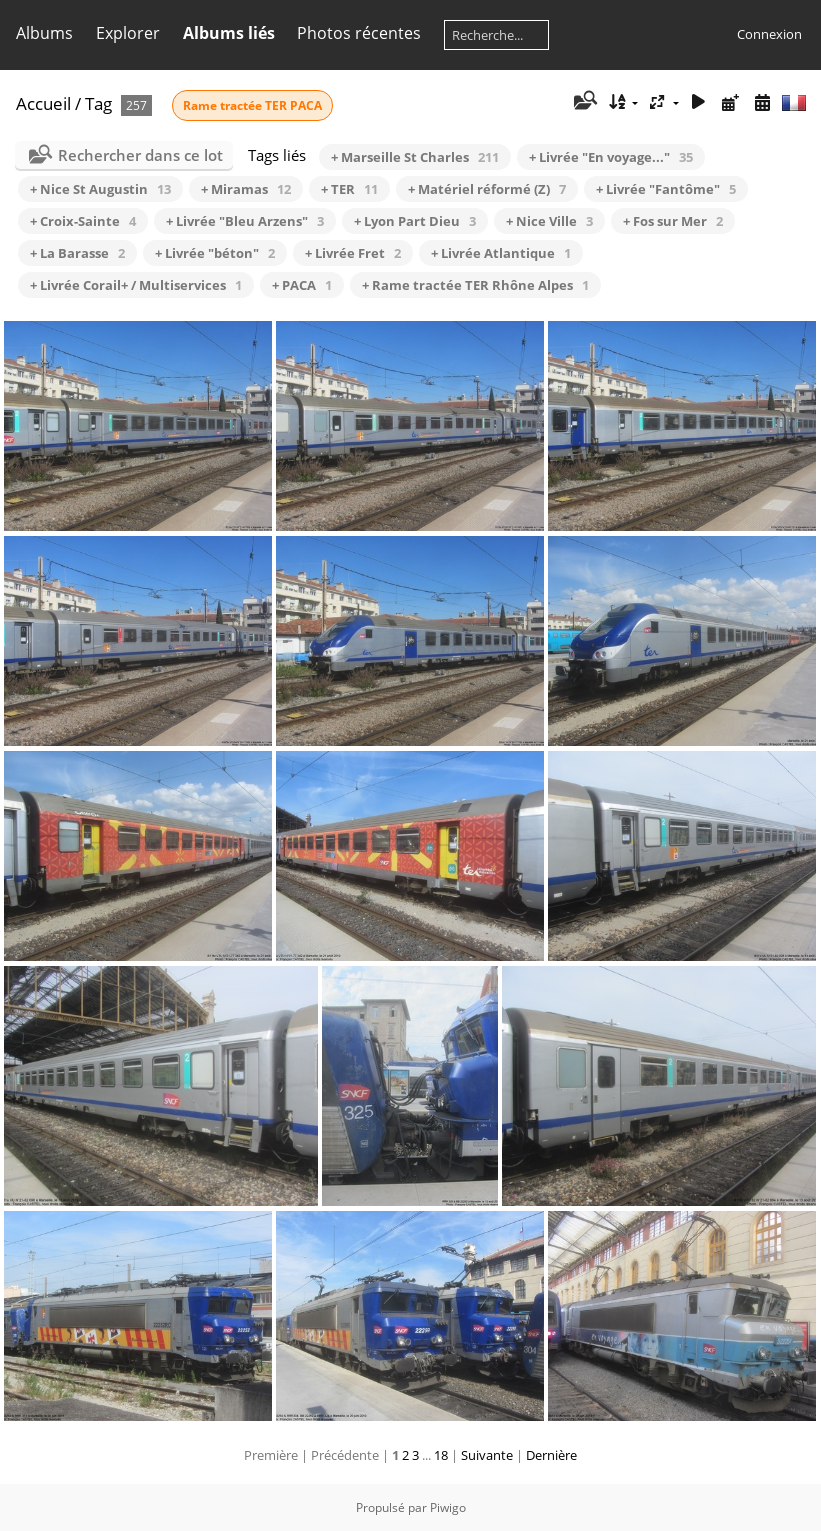 This screenshot has width=821, height=1531. Describe the element at coordinates (77, 253) in the screenshot. I see `+ La Barasse` at that location.